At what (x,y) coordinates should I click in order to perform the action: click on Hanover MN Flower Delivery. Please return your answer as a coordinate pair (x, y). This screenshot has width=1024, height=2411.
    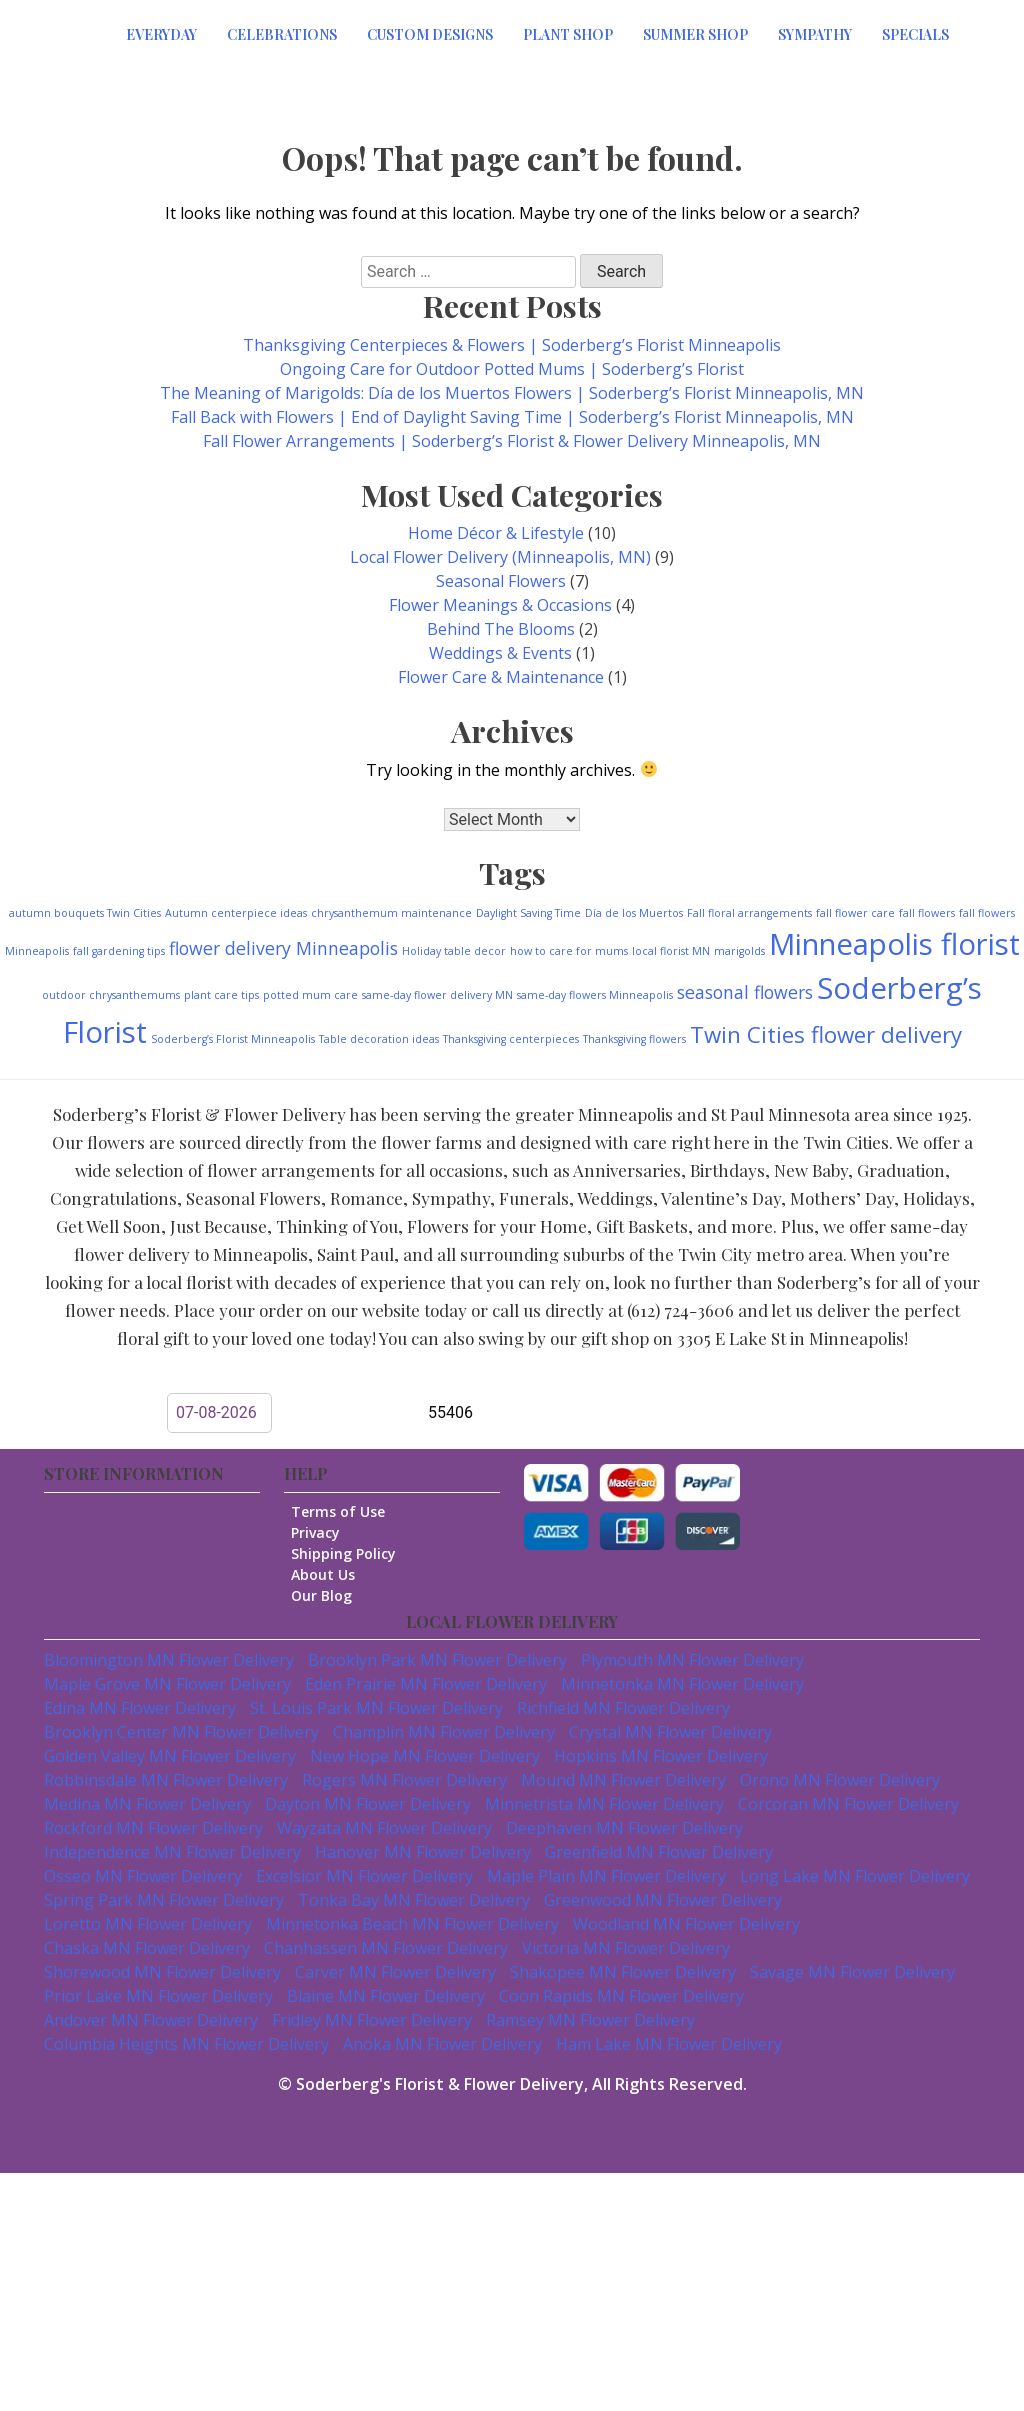
    Looking at the image, I should click on (423, 1852).